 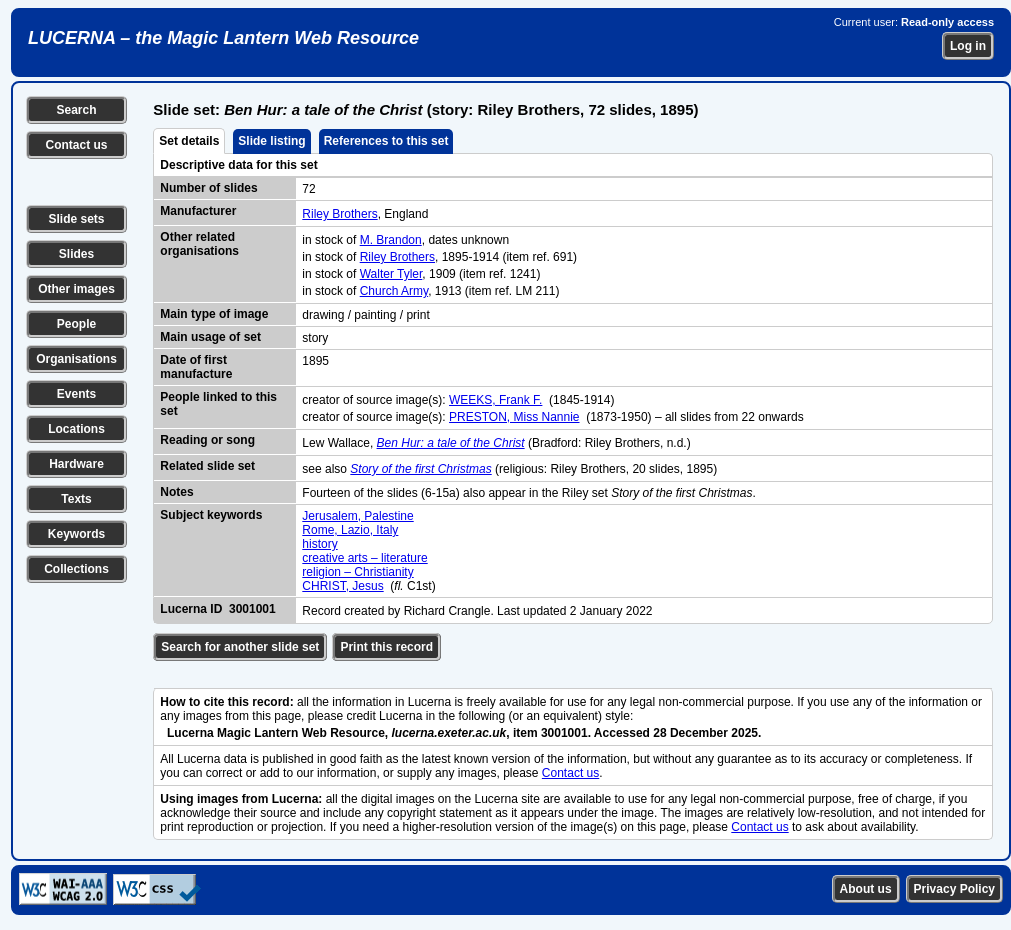 What do you see at coordinates (208, 188) in the screenshot?
I see `Number of slides` at bounding box center [208, 188].